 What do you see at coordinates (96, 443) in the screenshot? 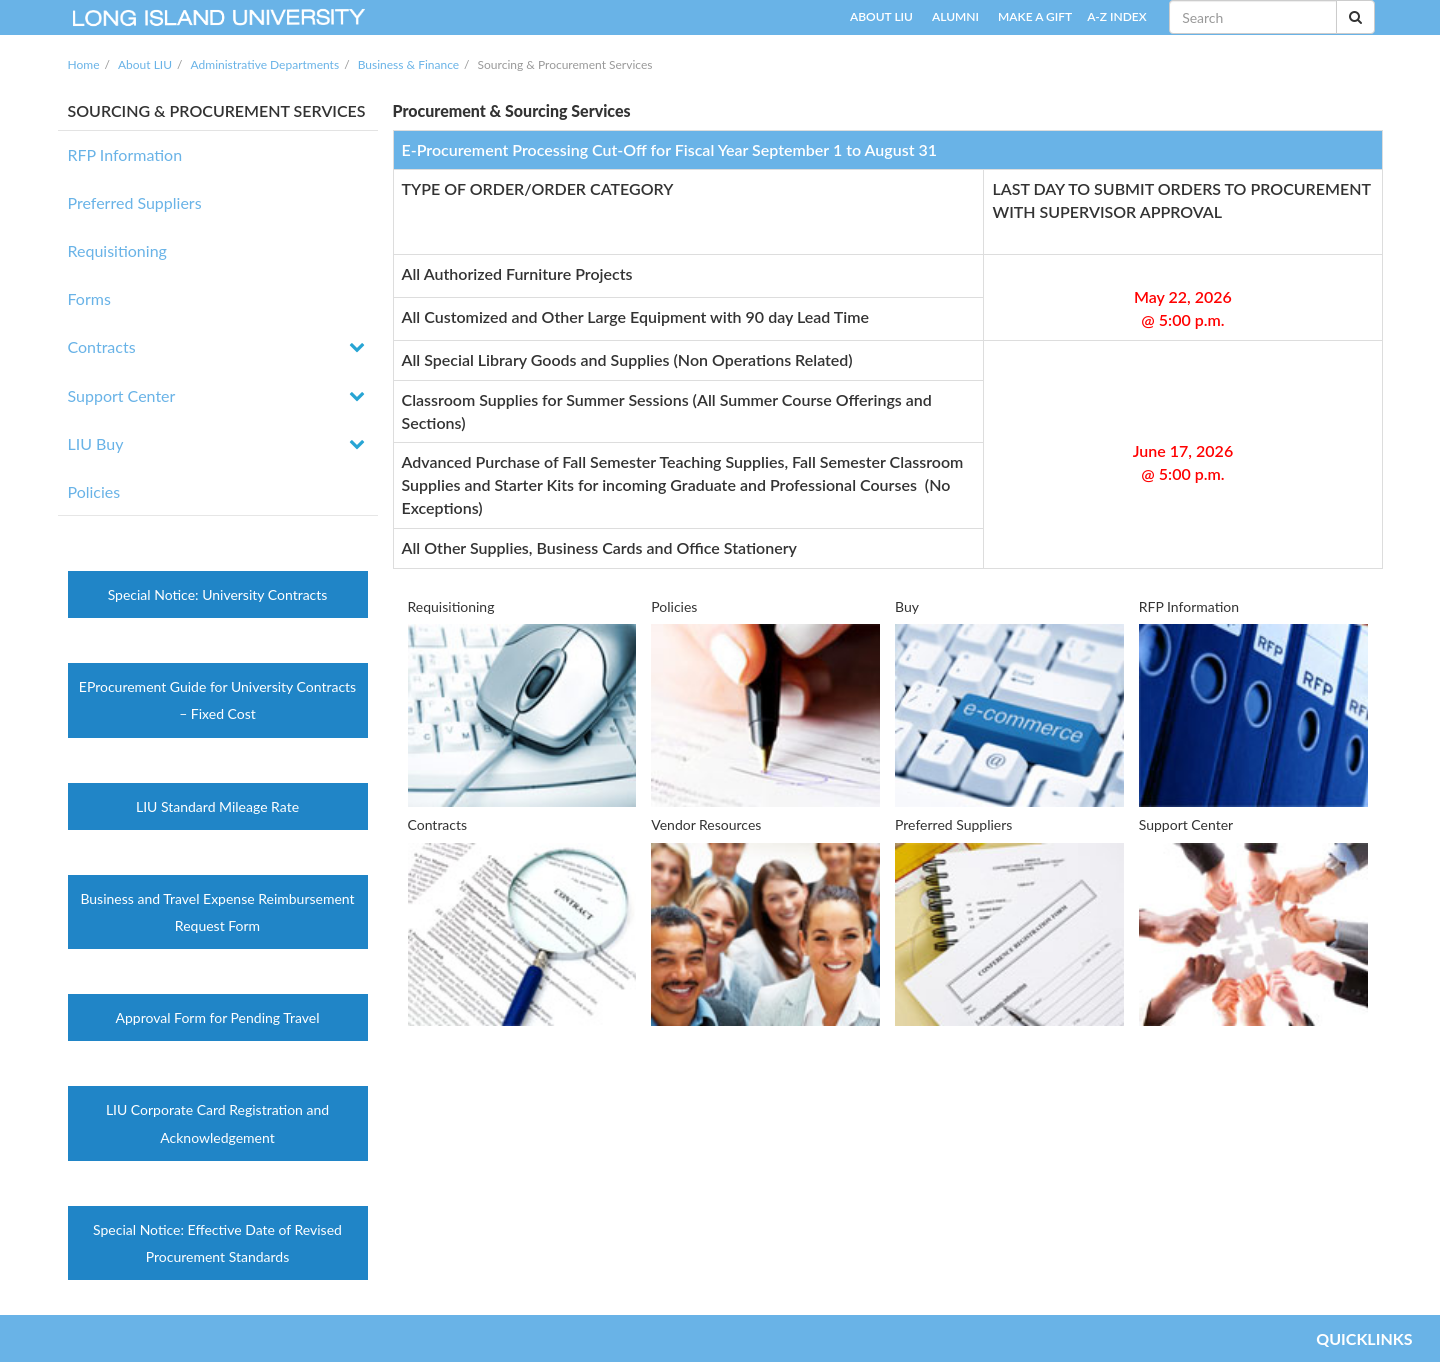
I see `LIU Buy` at bounding box center [96, 443].